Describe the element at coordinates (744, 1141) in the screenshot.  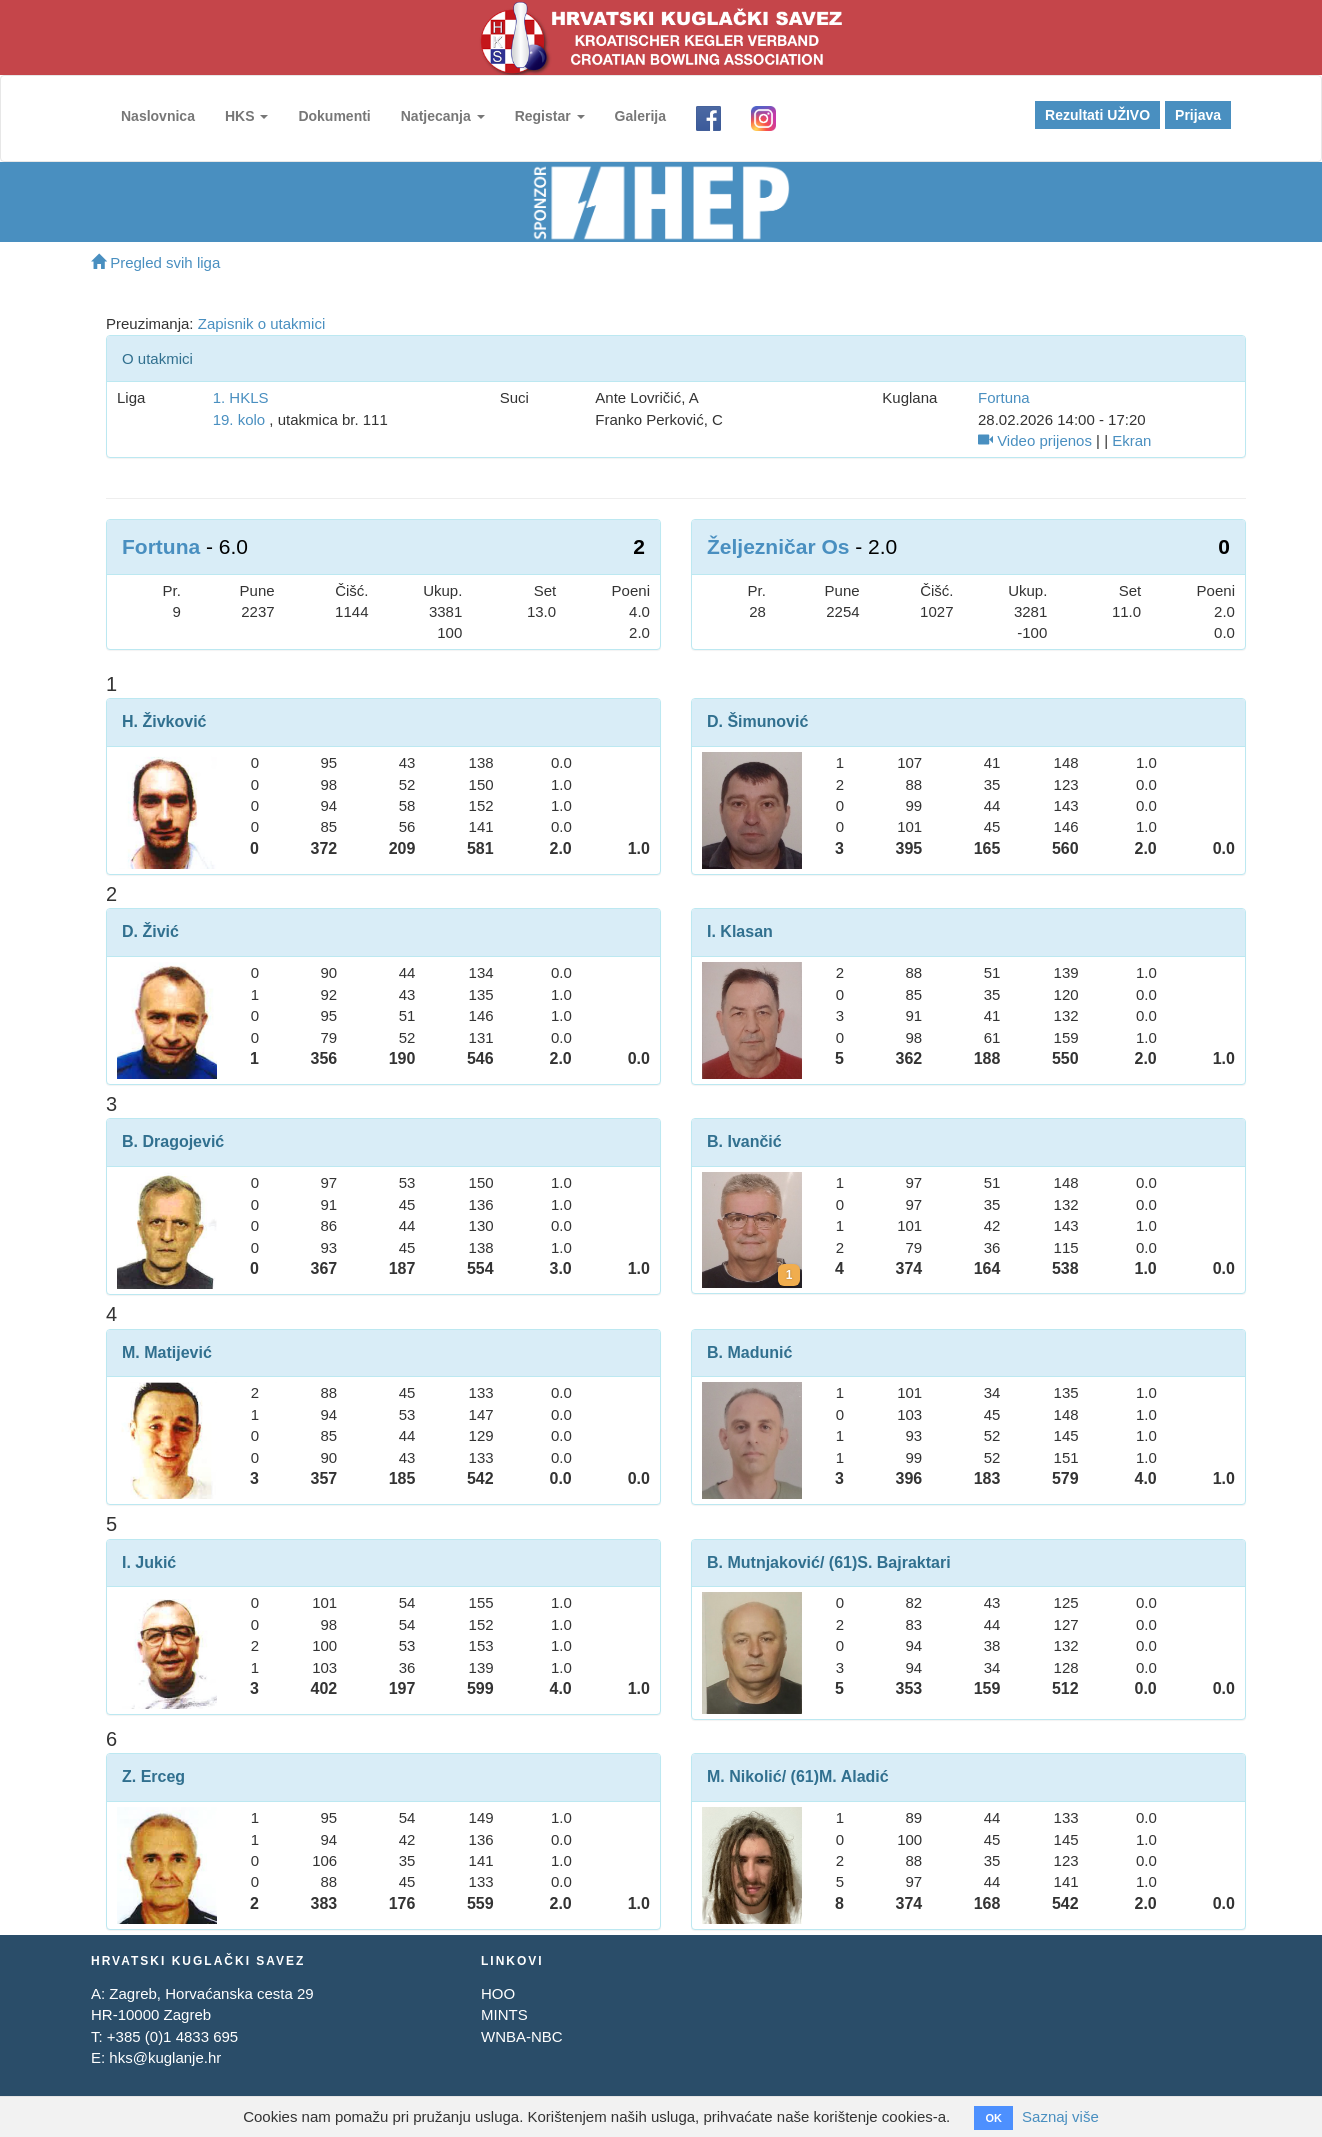
I see `B. Ivančić` at that location.